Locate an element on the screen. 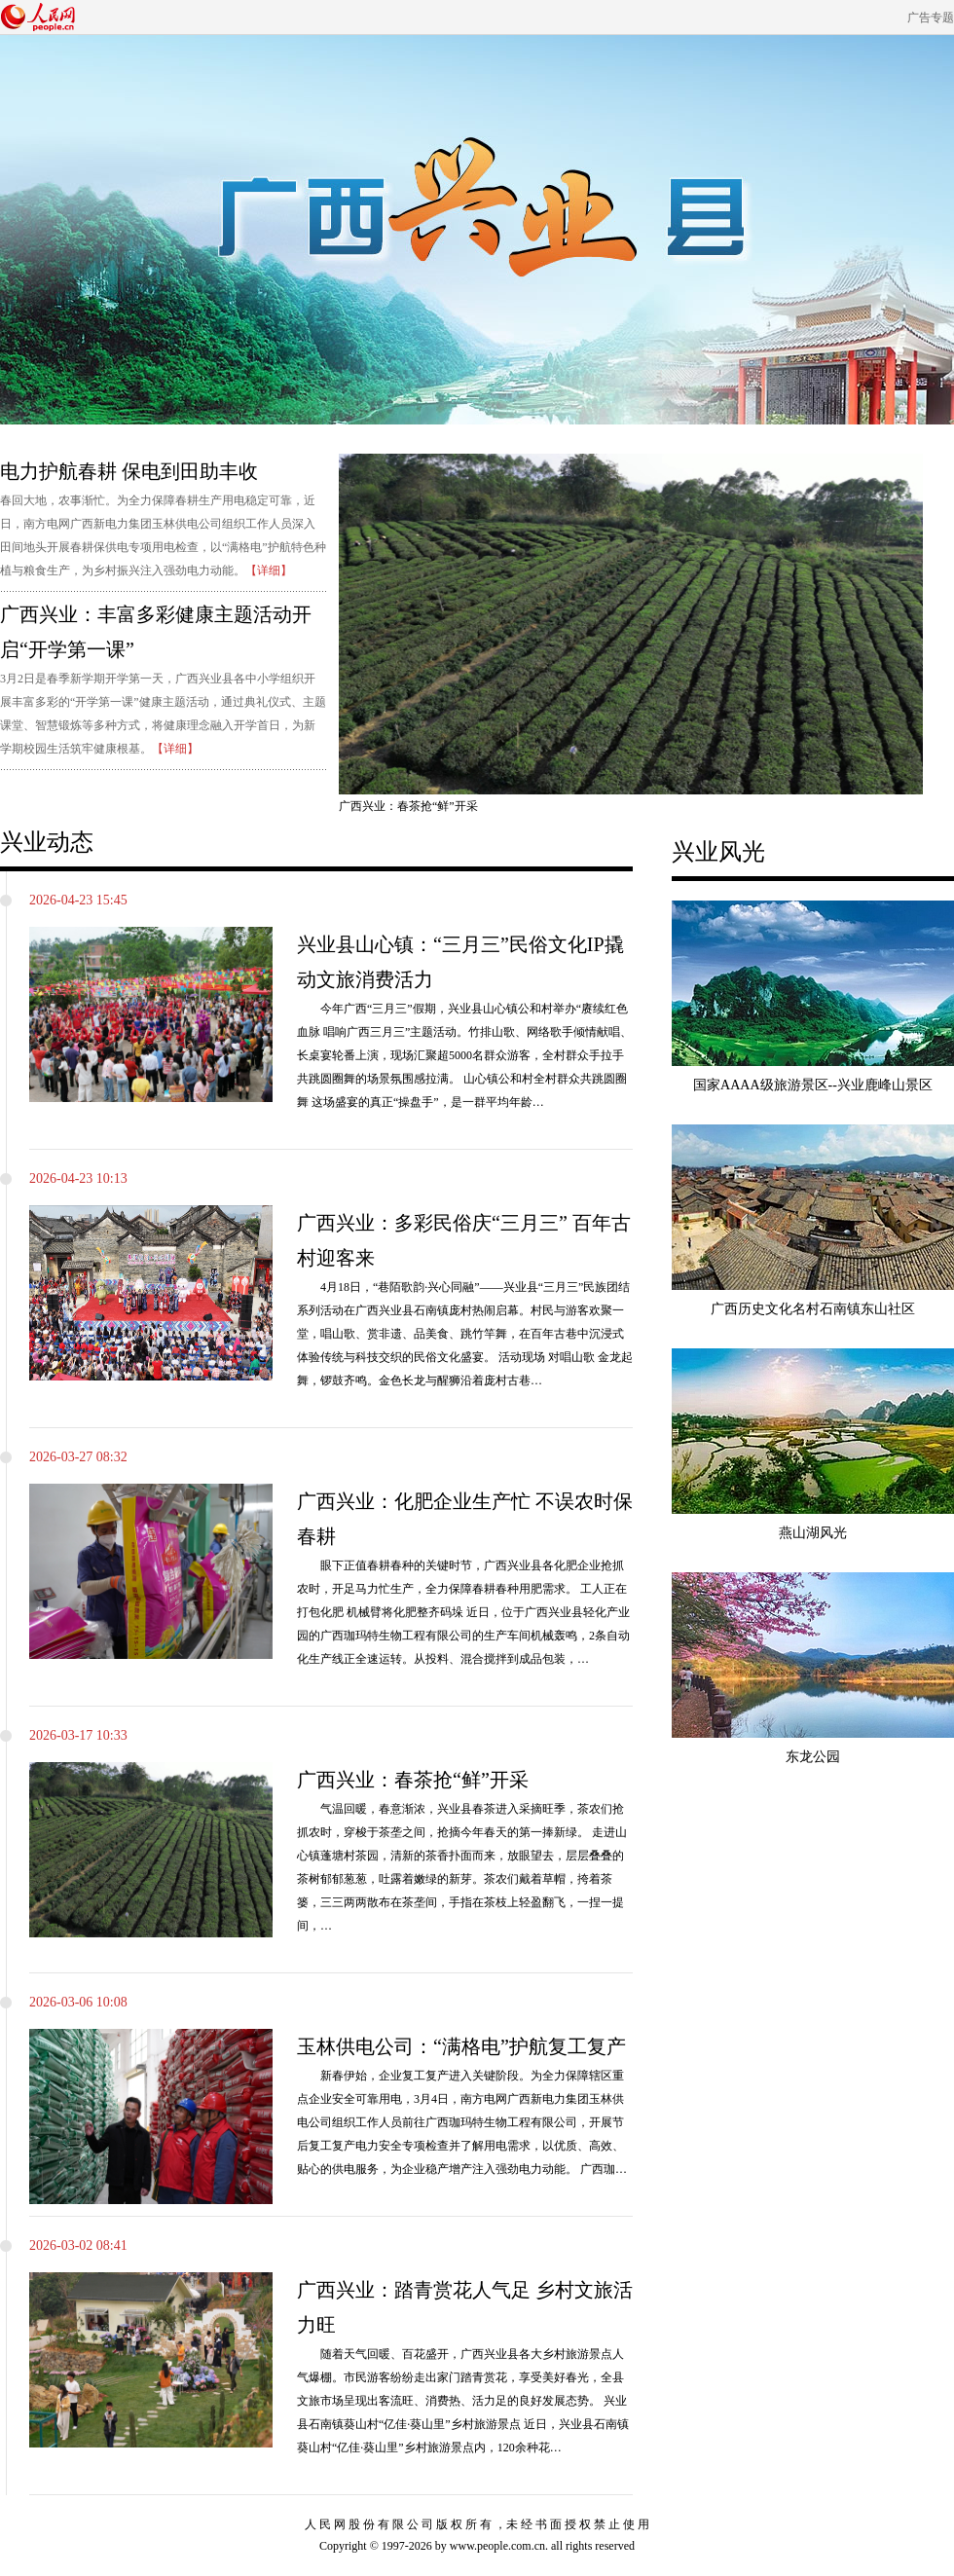 Image resolution: width=954 pixels, height=2576 pixels. 玉林供电公司：“满格电”护航复工复产 is located at coordinates (461, 2046).